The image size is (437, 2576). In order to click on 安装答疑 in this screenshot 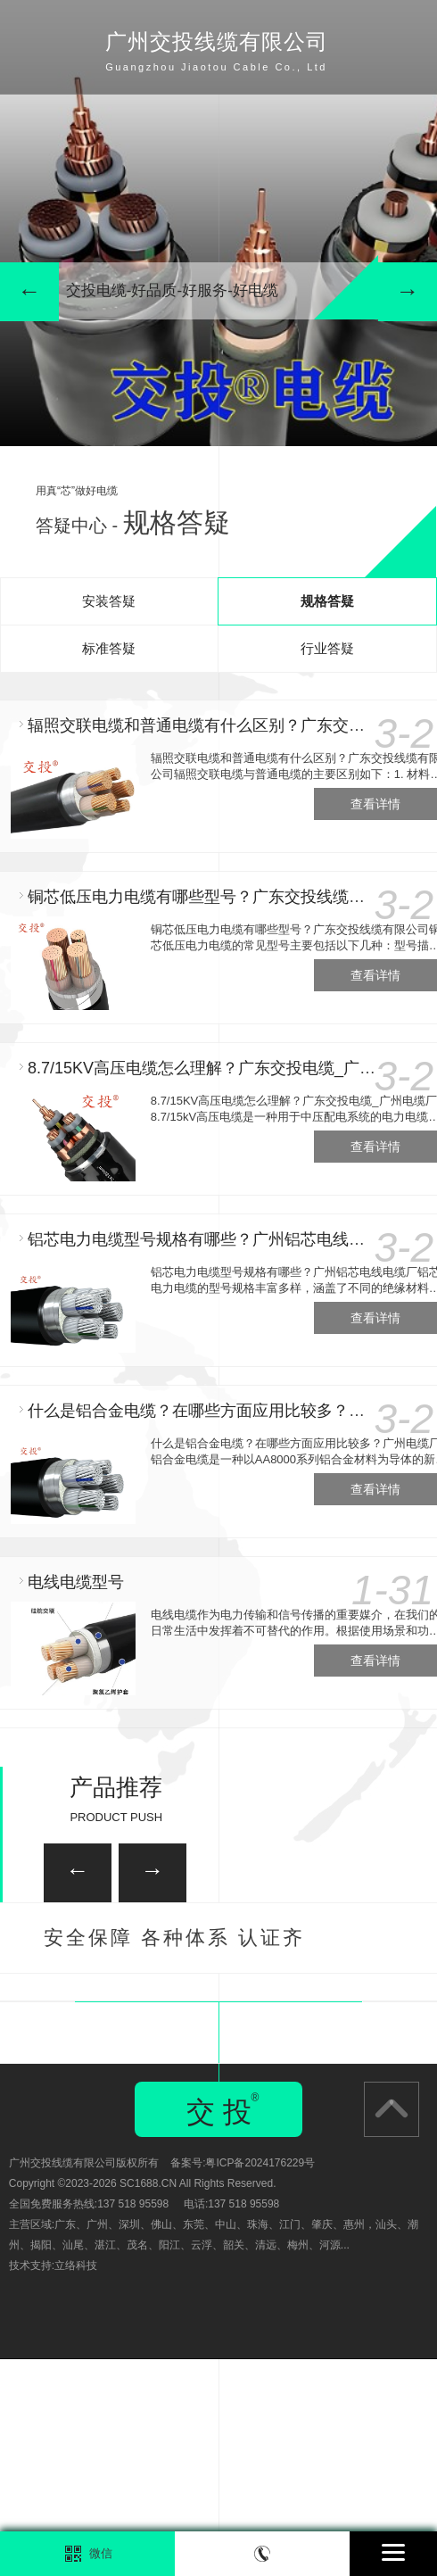, I will do `click(109, 601)`.